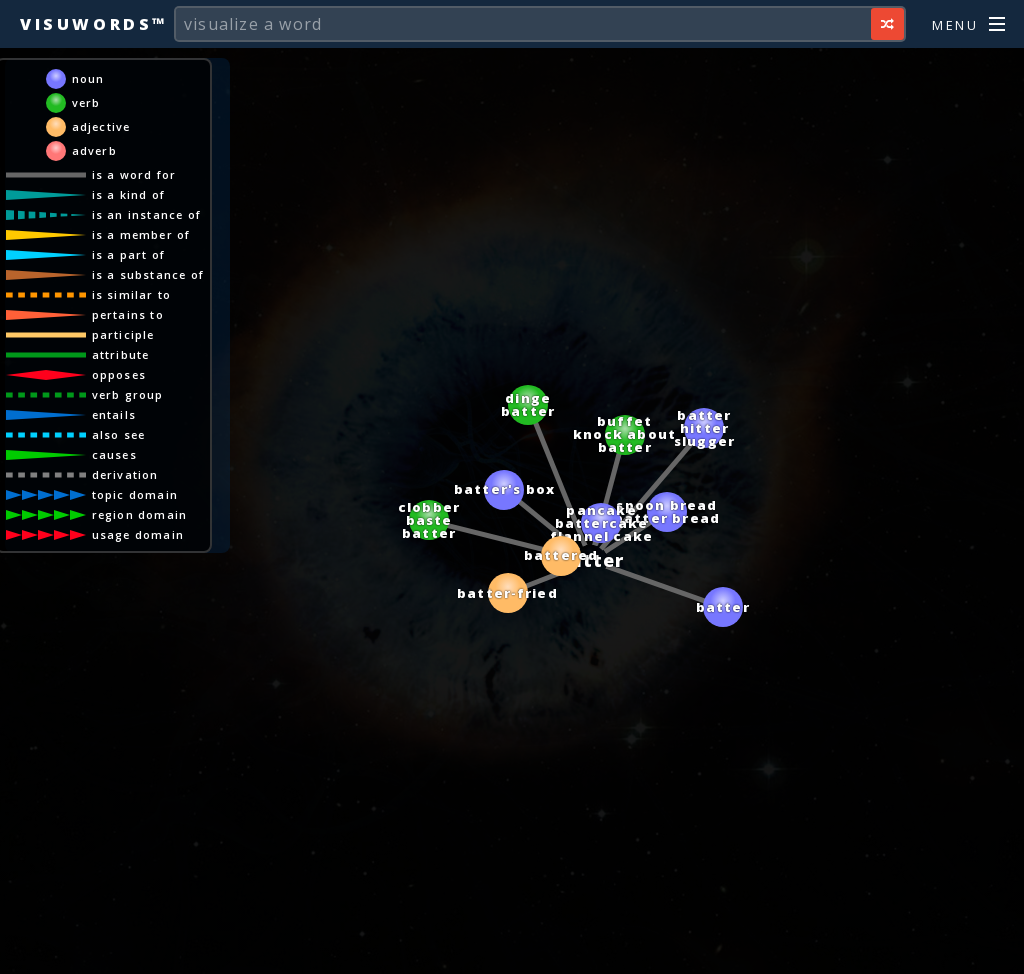 This screenshot has width=1024, height=974. I want to click on verb group, so click(128, 394).